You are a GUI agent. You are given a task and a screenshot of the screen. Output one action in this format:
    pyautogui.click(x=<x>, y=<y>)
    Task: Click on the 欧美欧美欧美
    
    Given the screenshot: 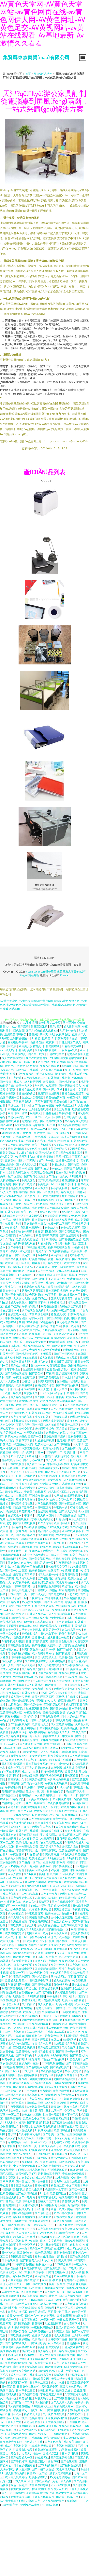 What is the action you would take?
    pyautogui.click(x=37, y=1570)
    